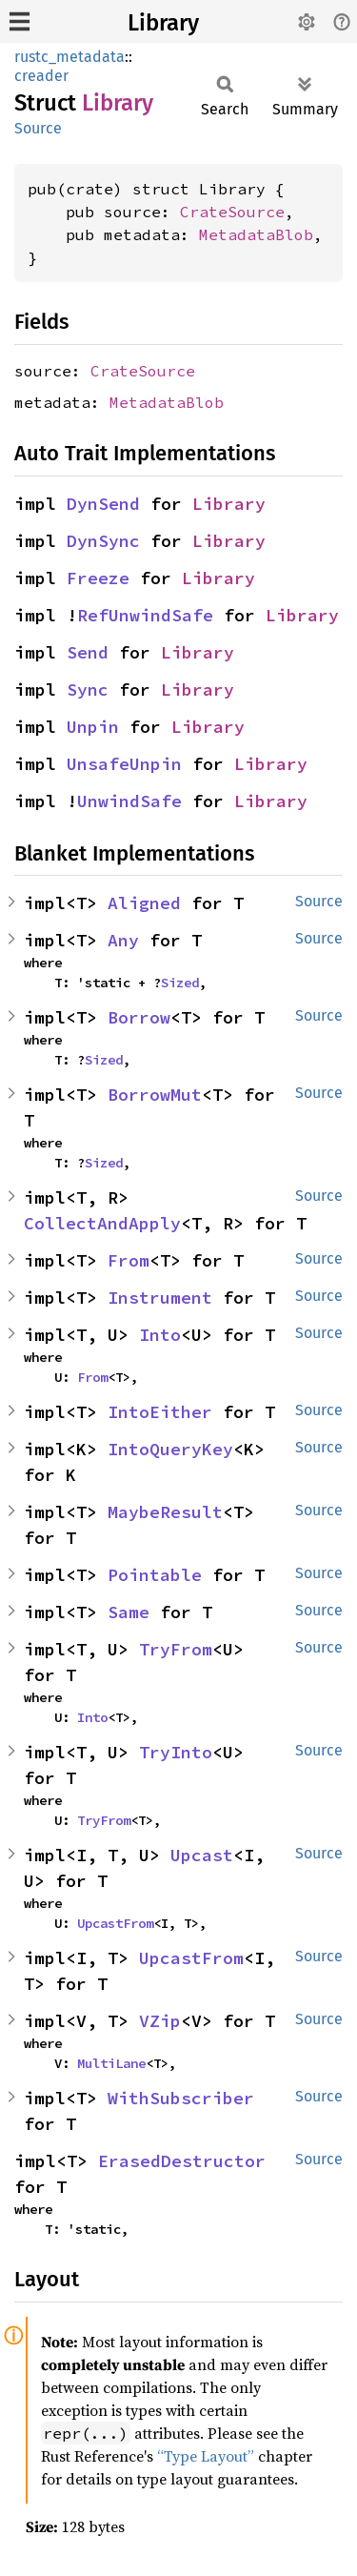 The height and width of the screenshot is (2576, 357). What do you see at coordinates (160, 2021) in the screenshot?
I see `VZip` at bounding box center [160, 2021].